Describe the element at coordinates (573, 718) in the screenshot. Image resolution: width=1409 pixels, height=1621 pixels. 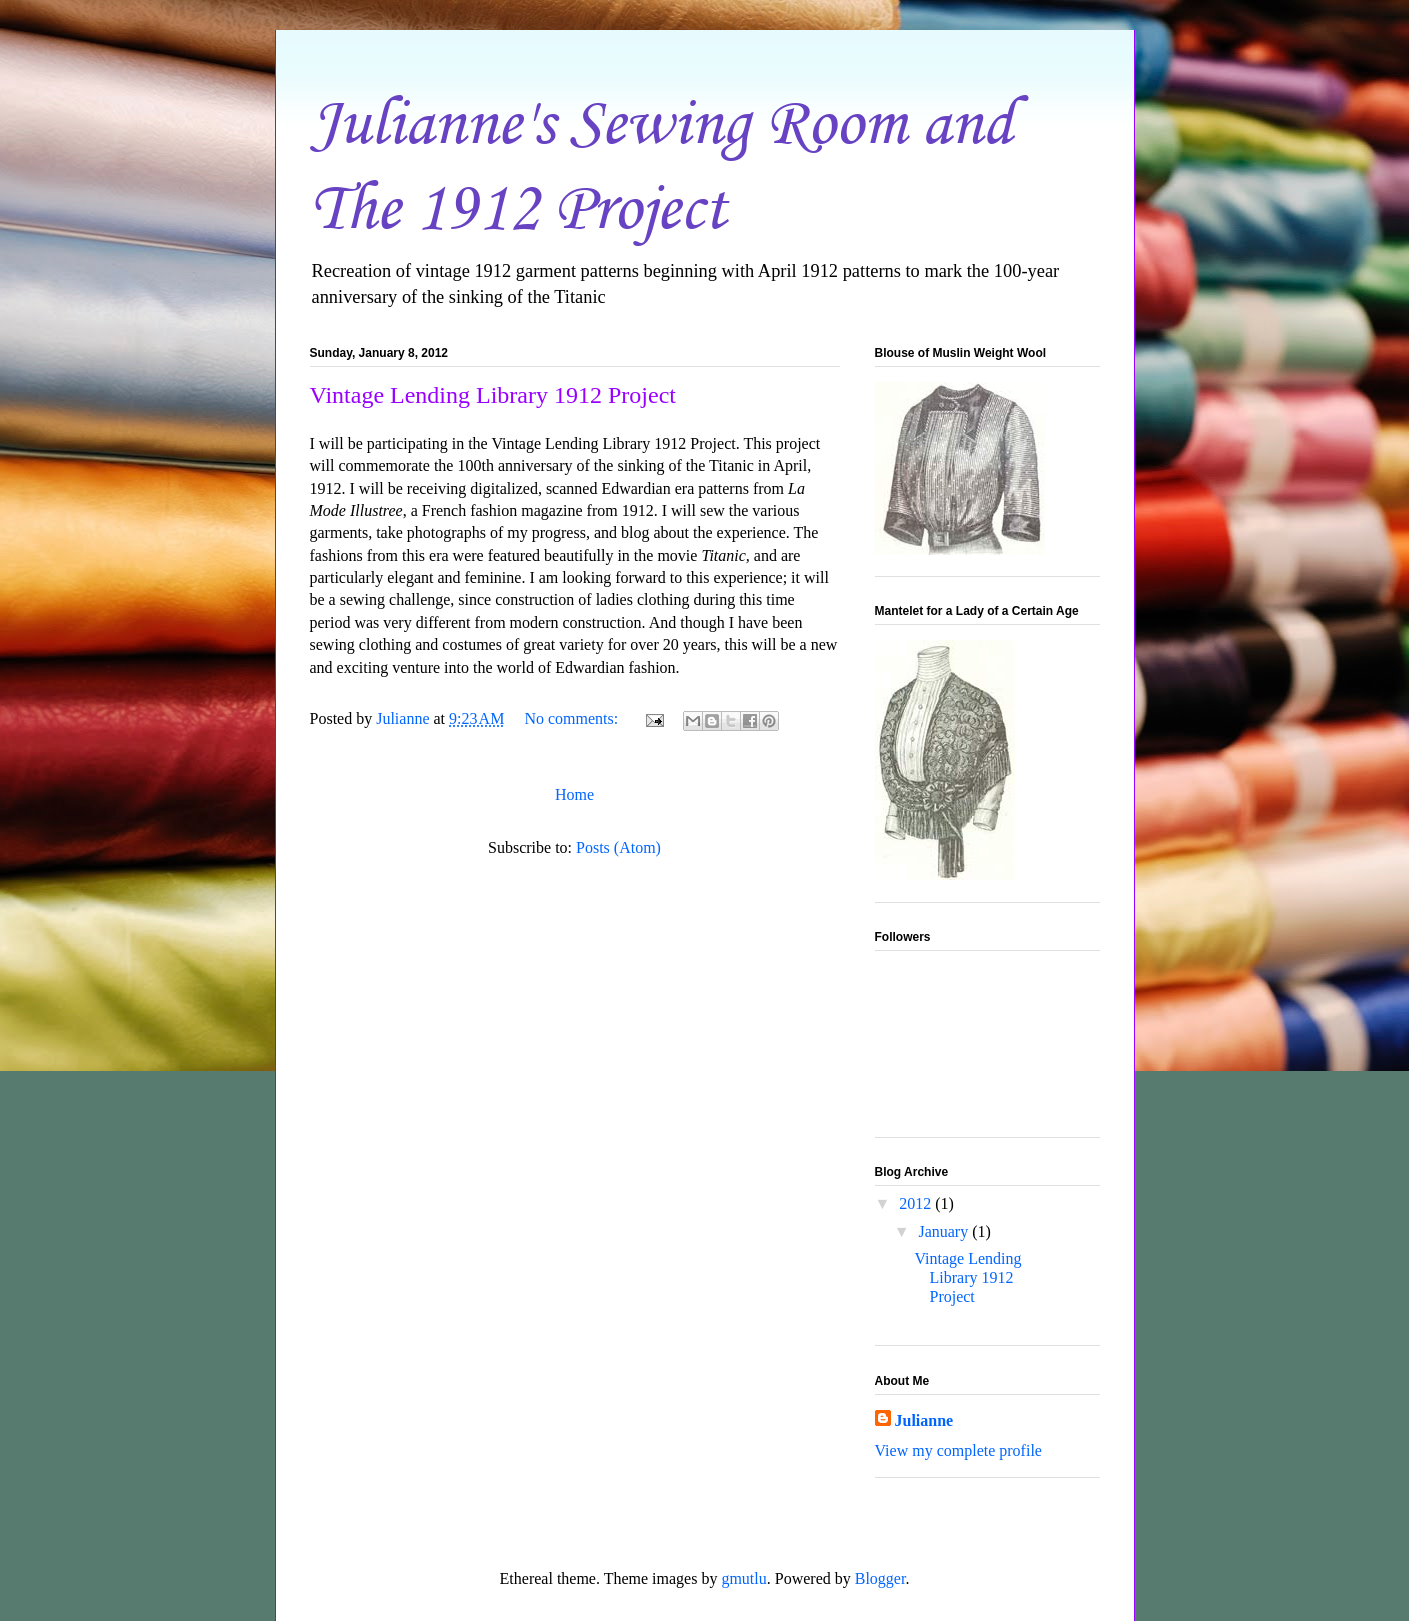
I see `No comments:` at that location.